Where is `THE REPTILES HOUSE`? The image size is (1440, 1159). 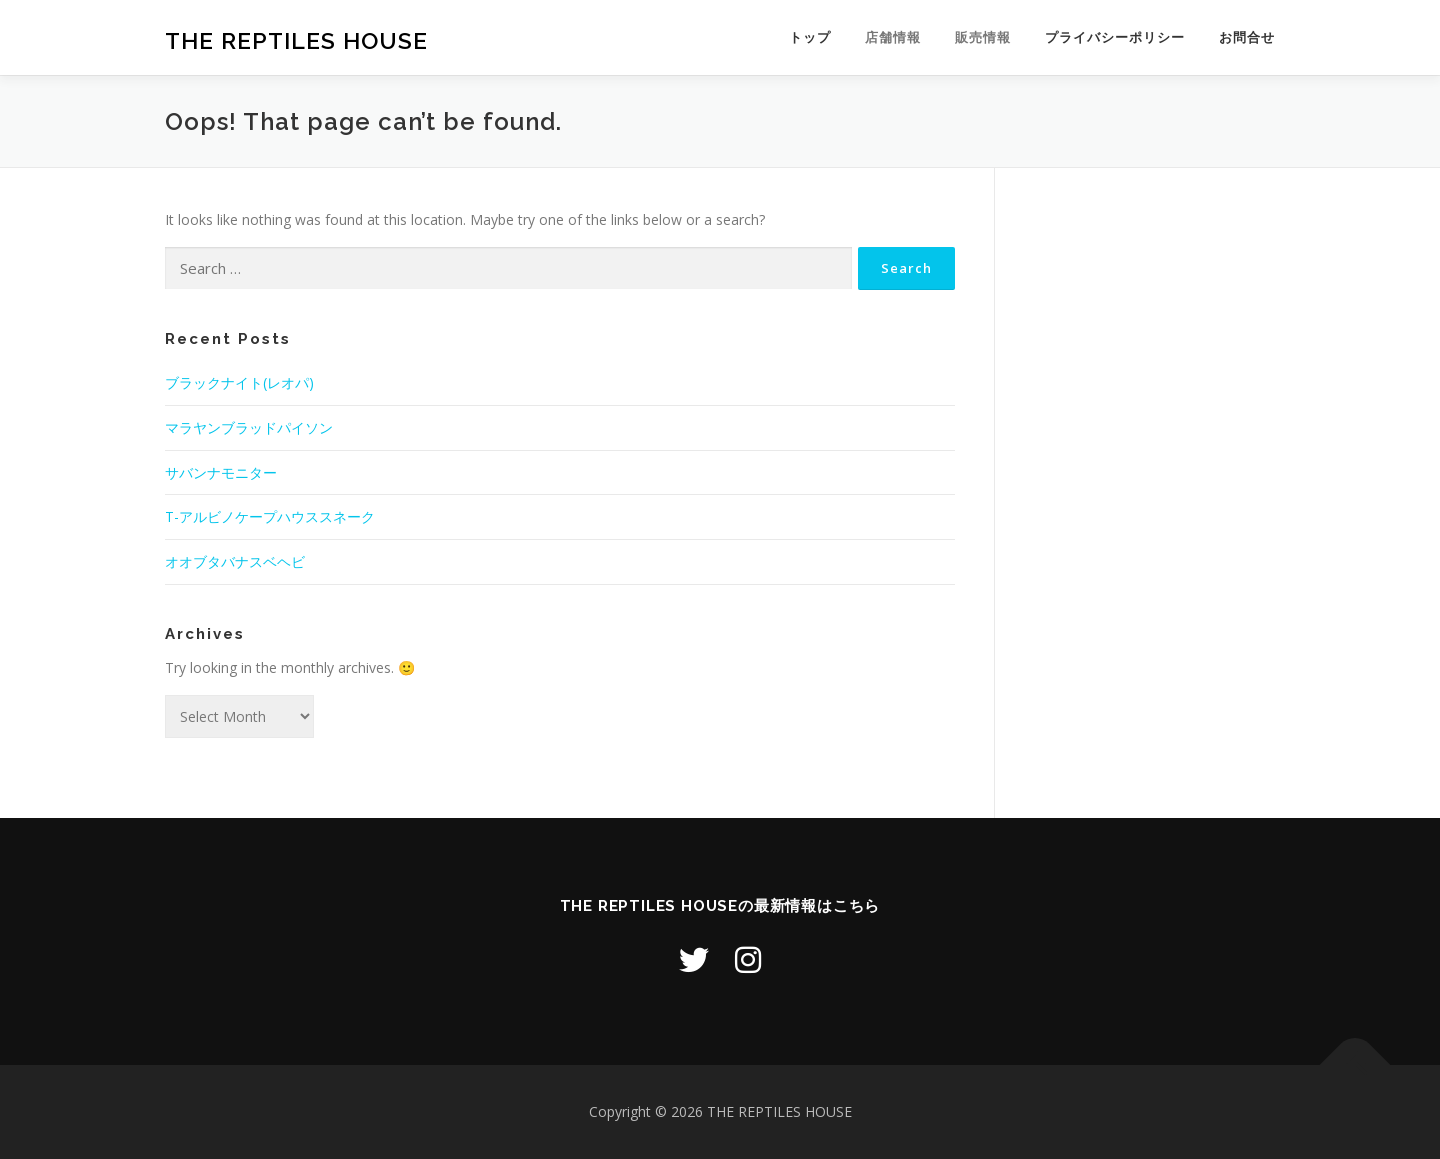
THE REPTILES HOUSE is located at coordinates (296, 40).